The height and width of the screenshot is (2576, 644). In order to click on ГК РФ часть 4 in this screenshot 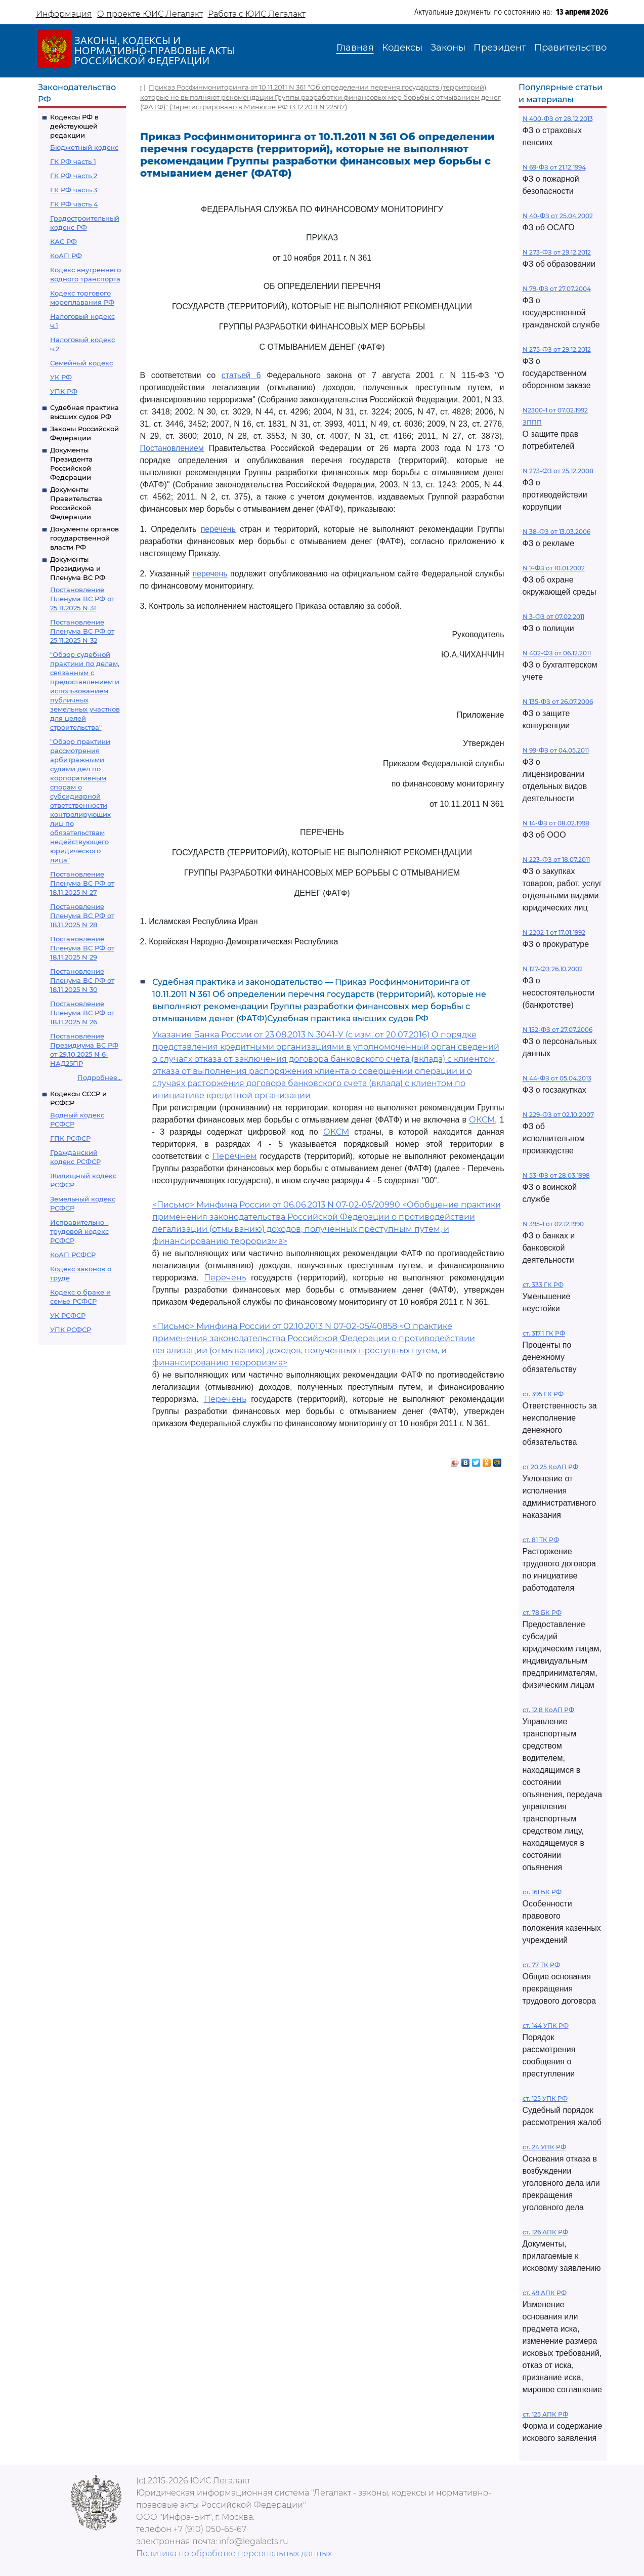, I will do `click(74, 204)`.